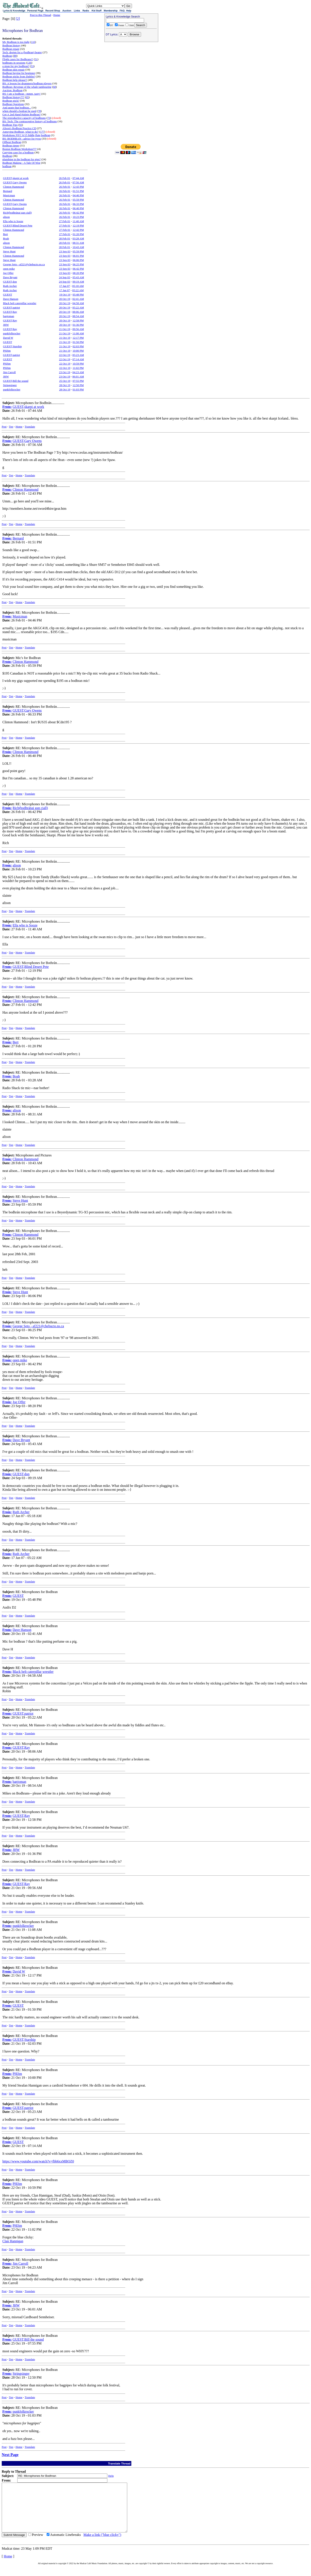 This screenshot has width=311, height=2576. What do you see at coordinates (10, 277) in the screenshot?
I see `Dave Bryant` at bounding box center [10, 277].